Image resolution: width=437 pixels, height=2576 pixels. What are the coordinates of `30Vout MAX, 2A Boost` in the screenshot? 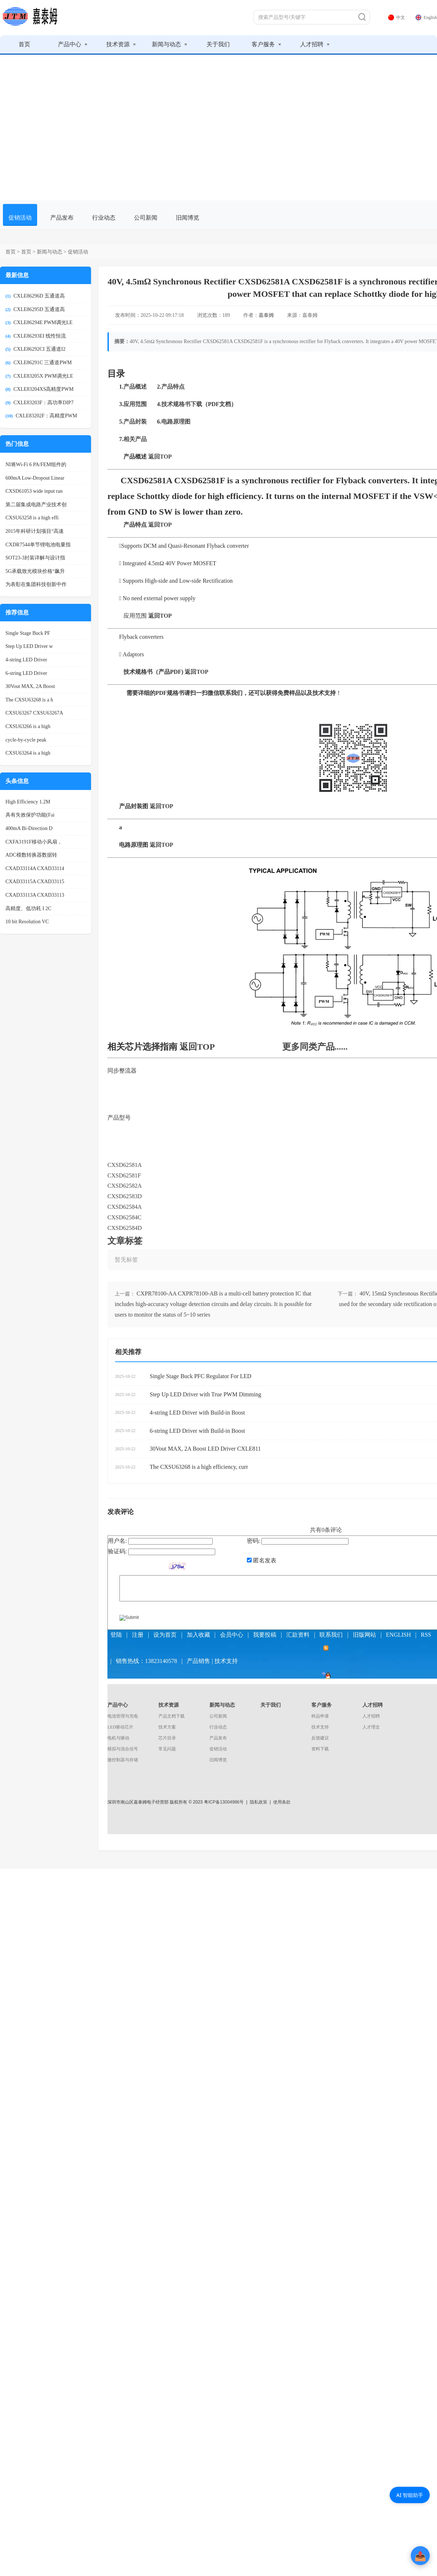 It's located at (30, 686).